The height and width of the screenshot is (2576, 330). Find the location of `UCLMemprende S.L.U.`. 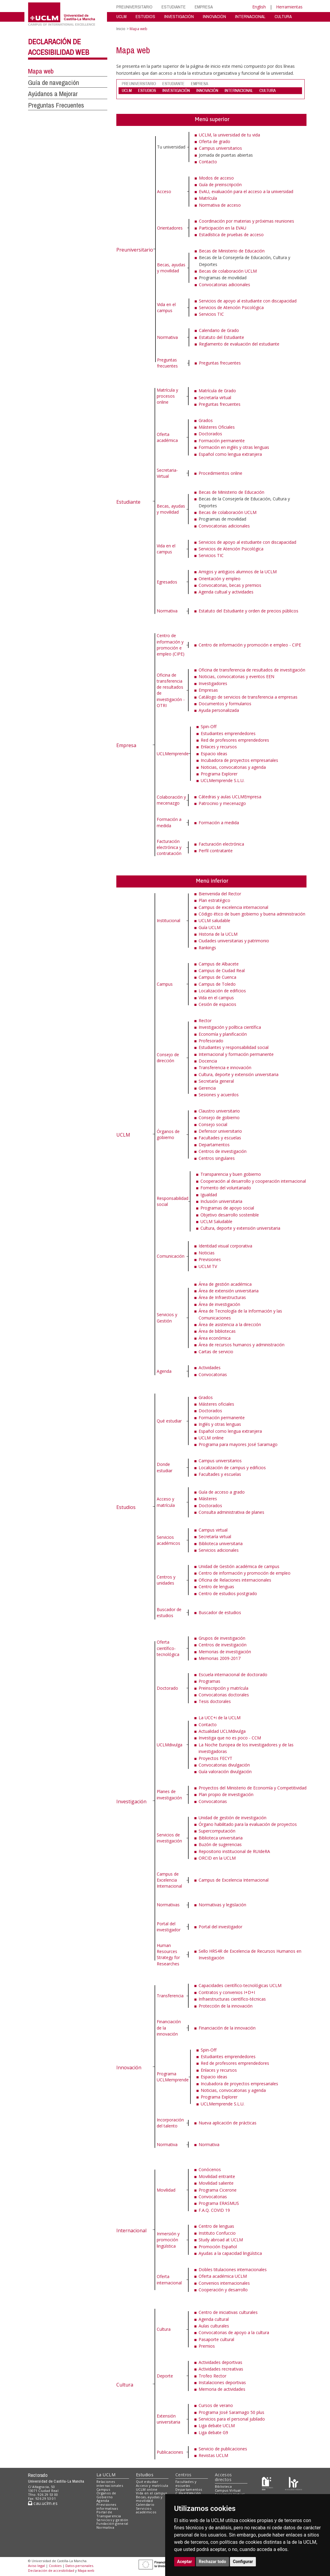

UCLMemprende S.L.U. is located at coordinates (222, 780).